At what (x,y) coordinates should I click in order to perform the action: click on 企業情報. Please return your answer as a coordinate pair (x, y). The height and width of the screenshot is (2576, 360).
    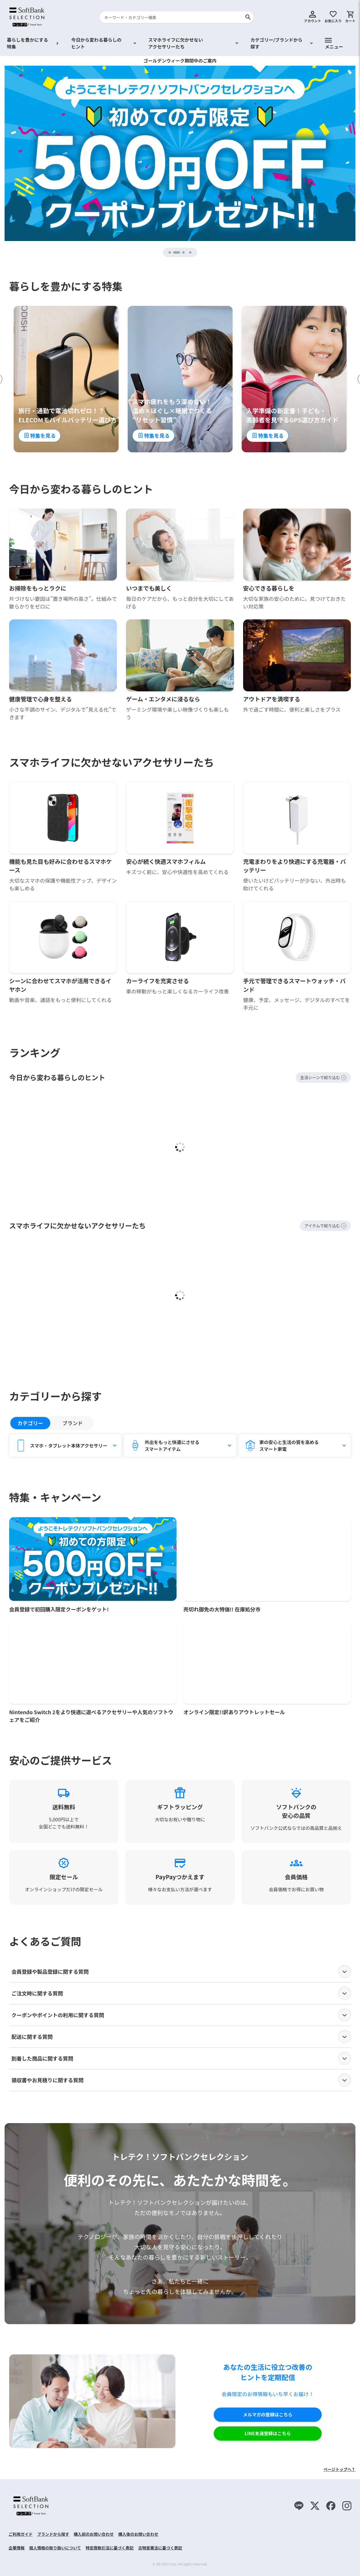
    Looking at the image, I should click on (17, 2548).